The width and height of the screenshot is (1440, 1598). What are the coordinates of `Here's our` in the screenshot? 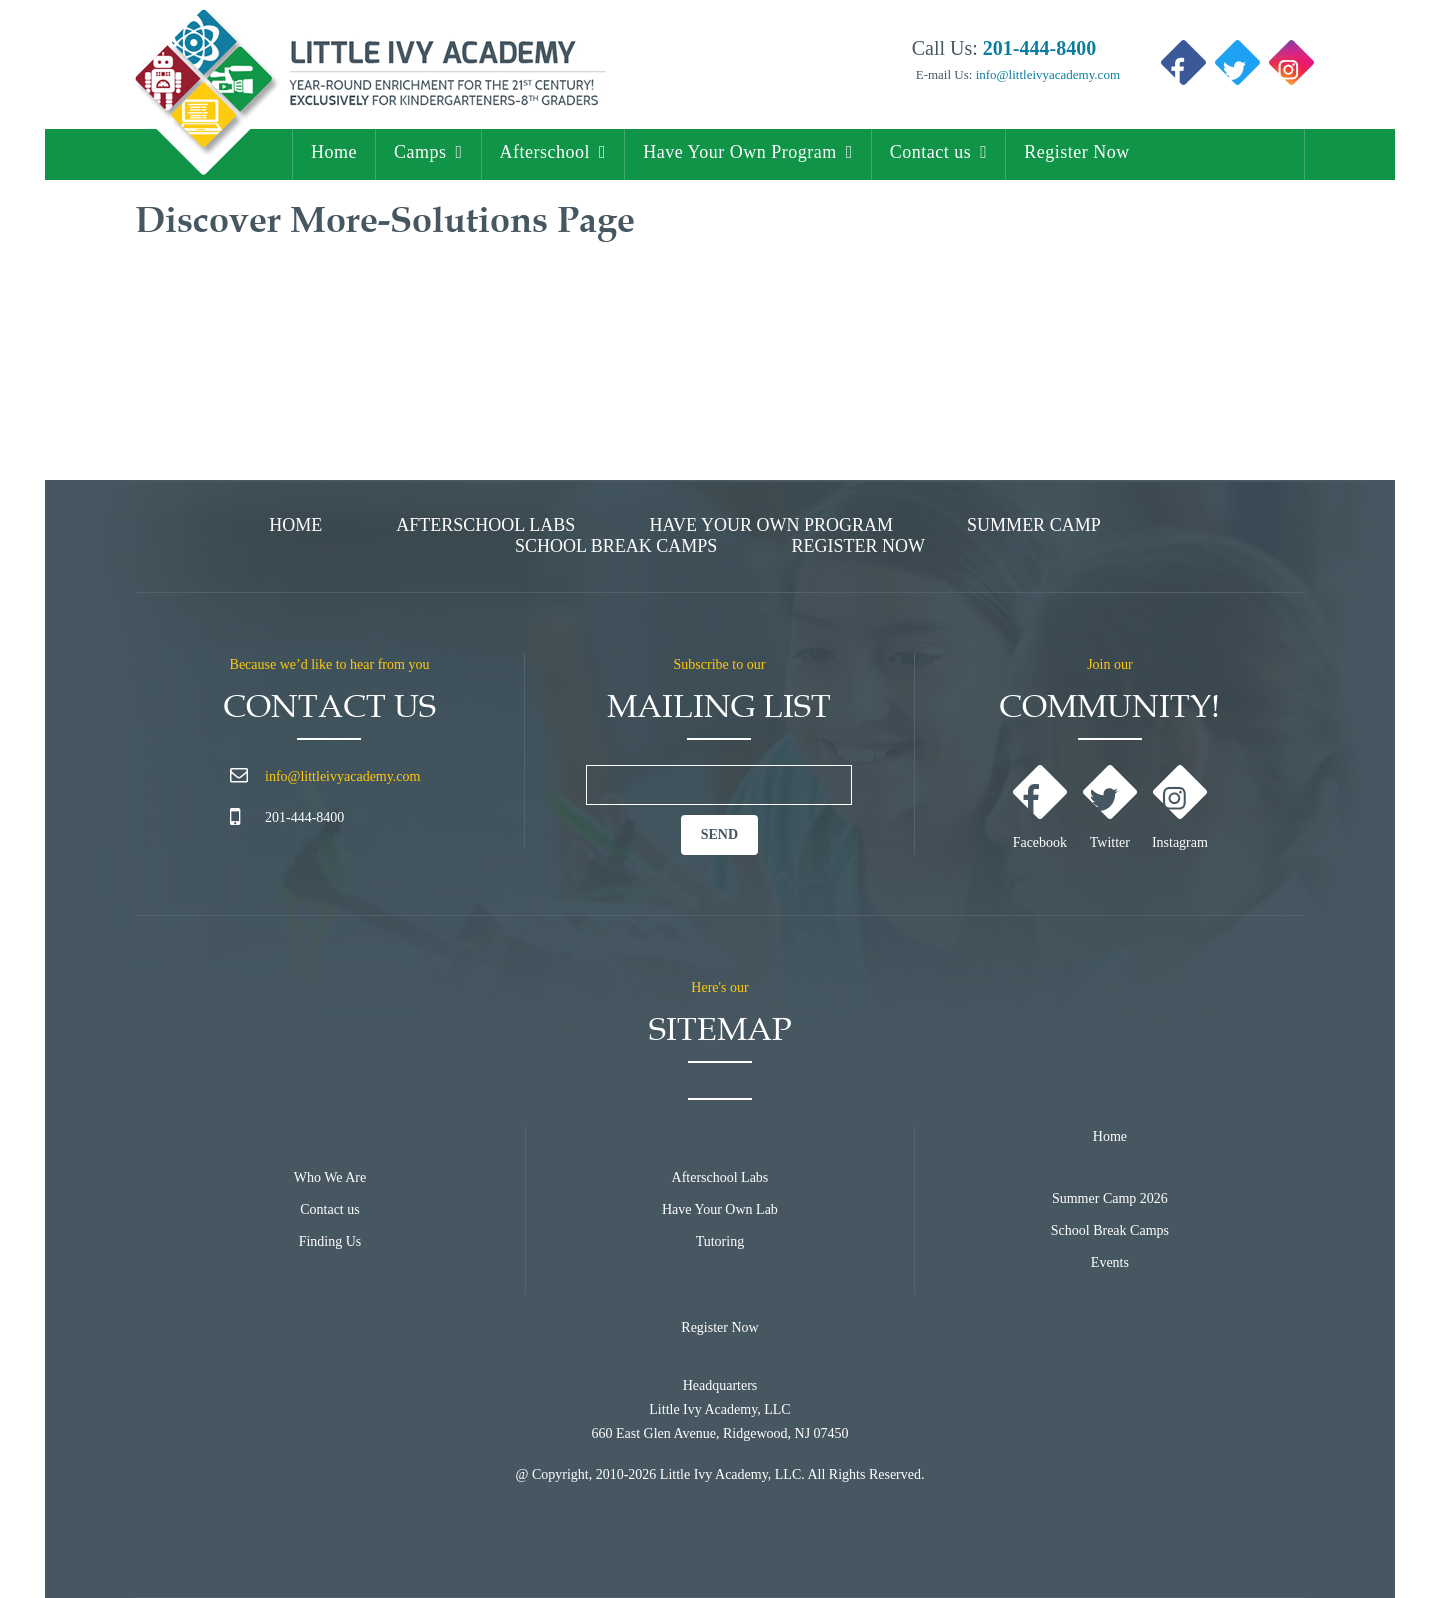 It's located at (719, 987).